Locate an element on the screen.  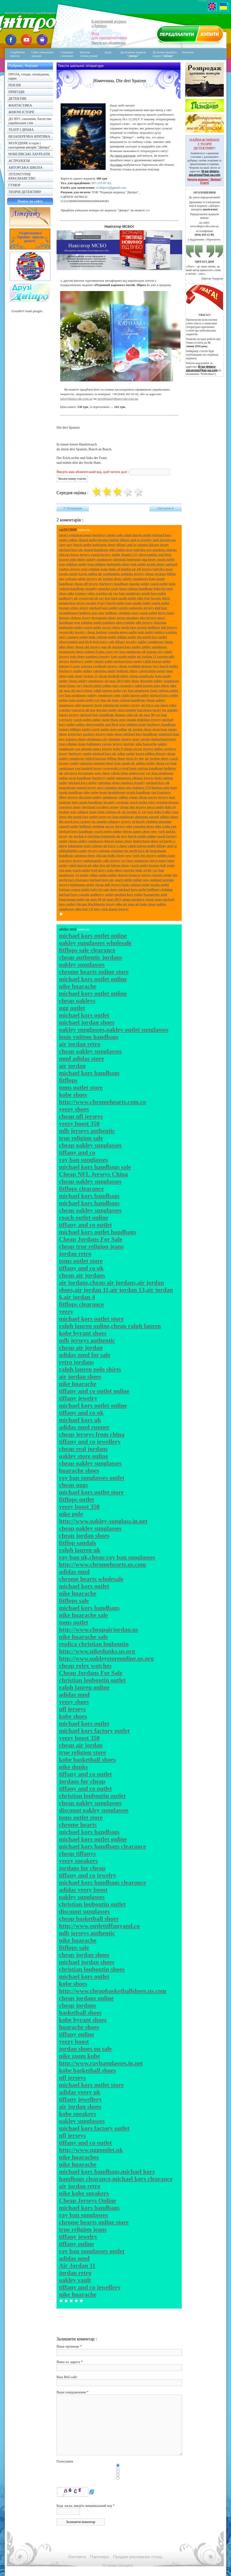
ДО ВУС синоніми, багатство українських слів is located at coordinates (29, 121).